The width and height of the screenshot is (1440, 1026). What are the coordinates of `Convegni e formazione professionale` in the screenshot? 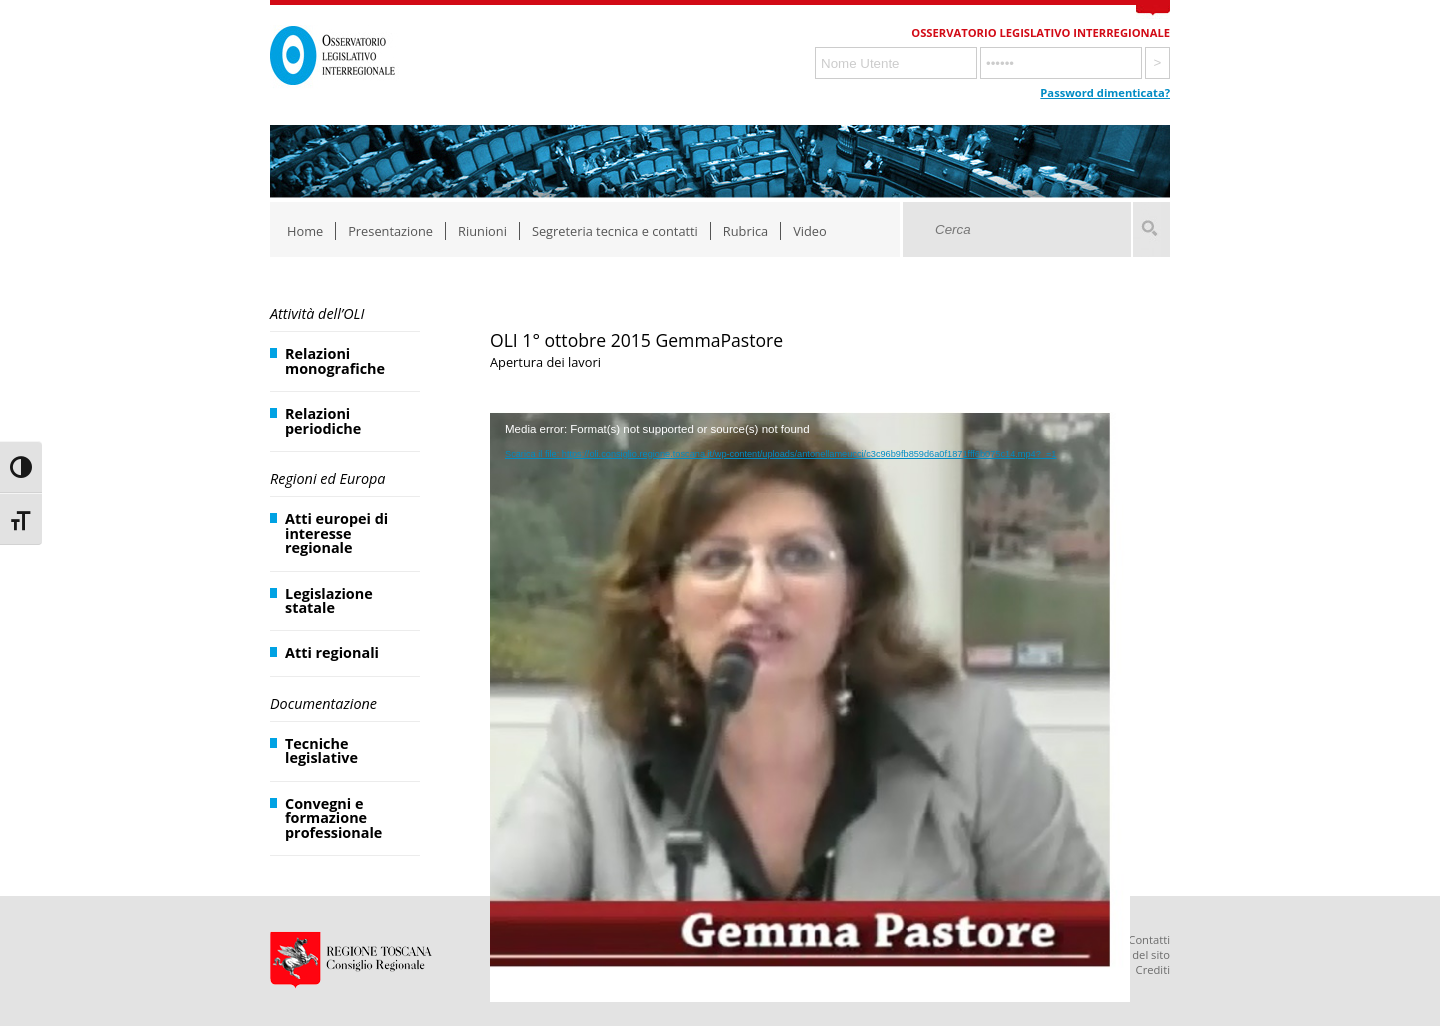 It's located at (333, 818).